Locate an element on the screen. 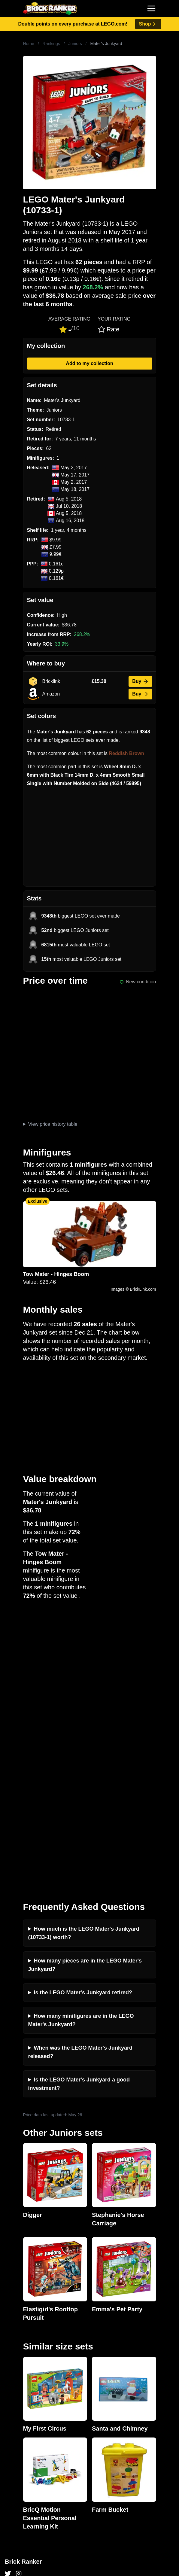 The image size is (179, 2576). mail@brickranker.com is located at coordinates (29, 2307).